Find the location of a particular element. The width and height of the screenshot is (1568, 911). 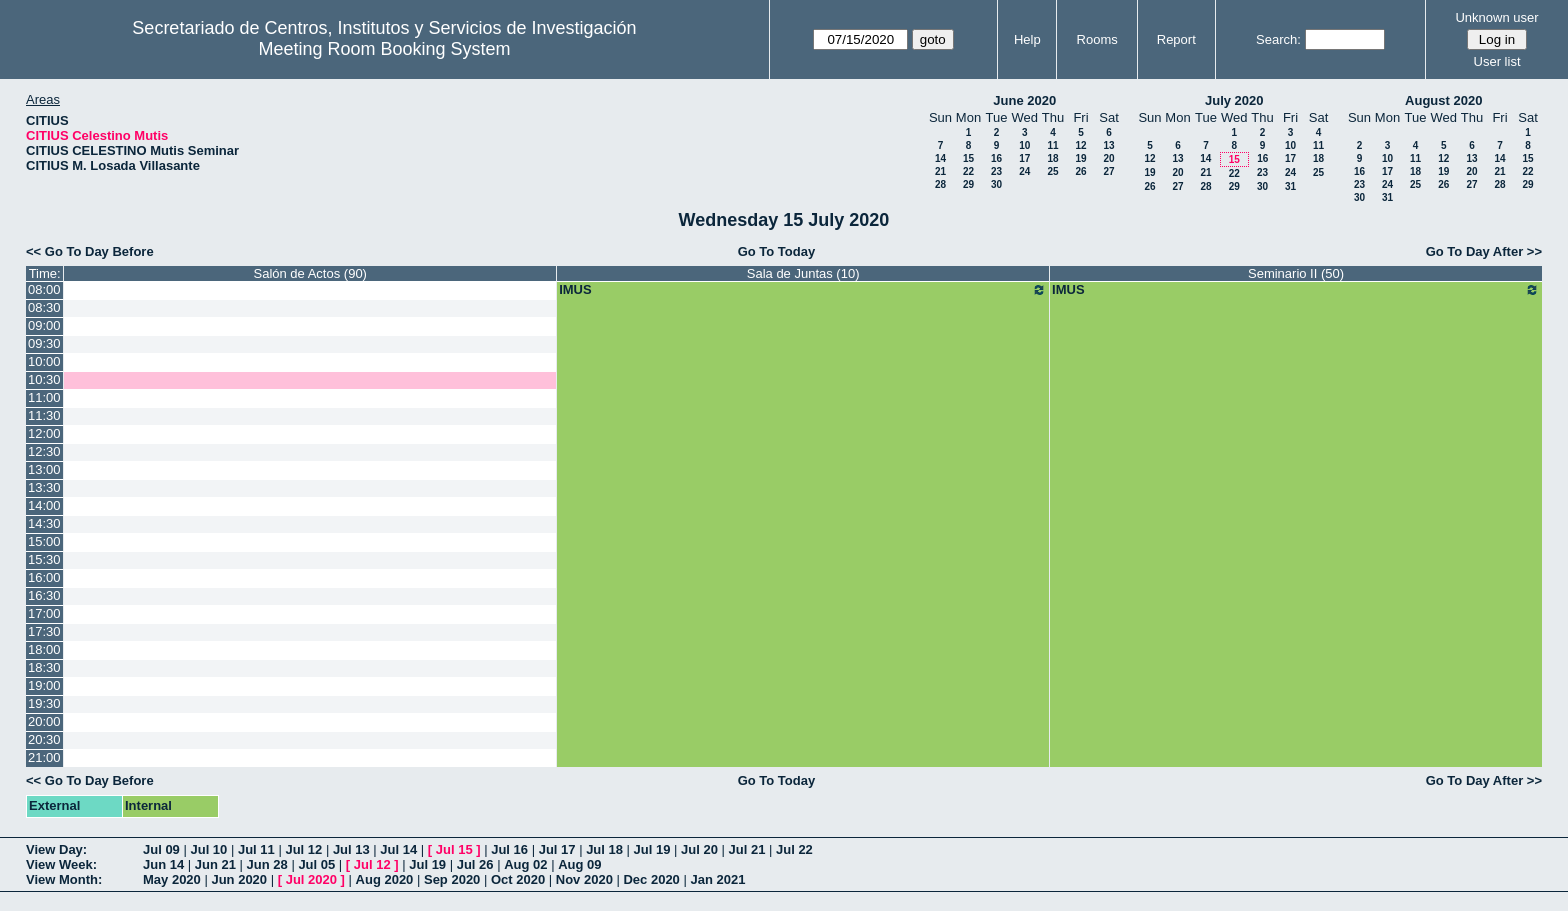

Jul 11 is located at coordinates (256, 849).